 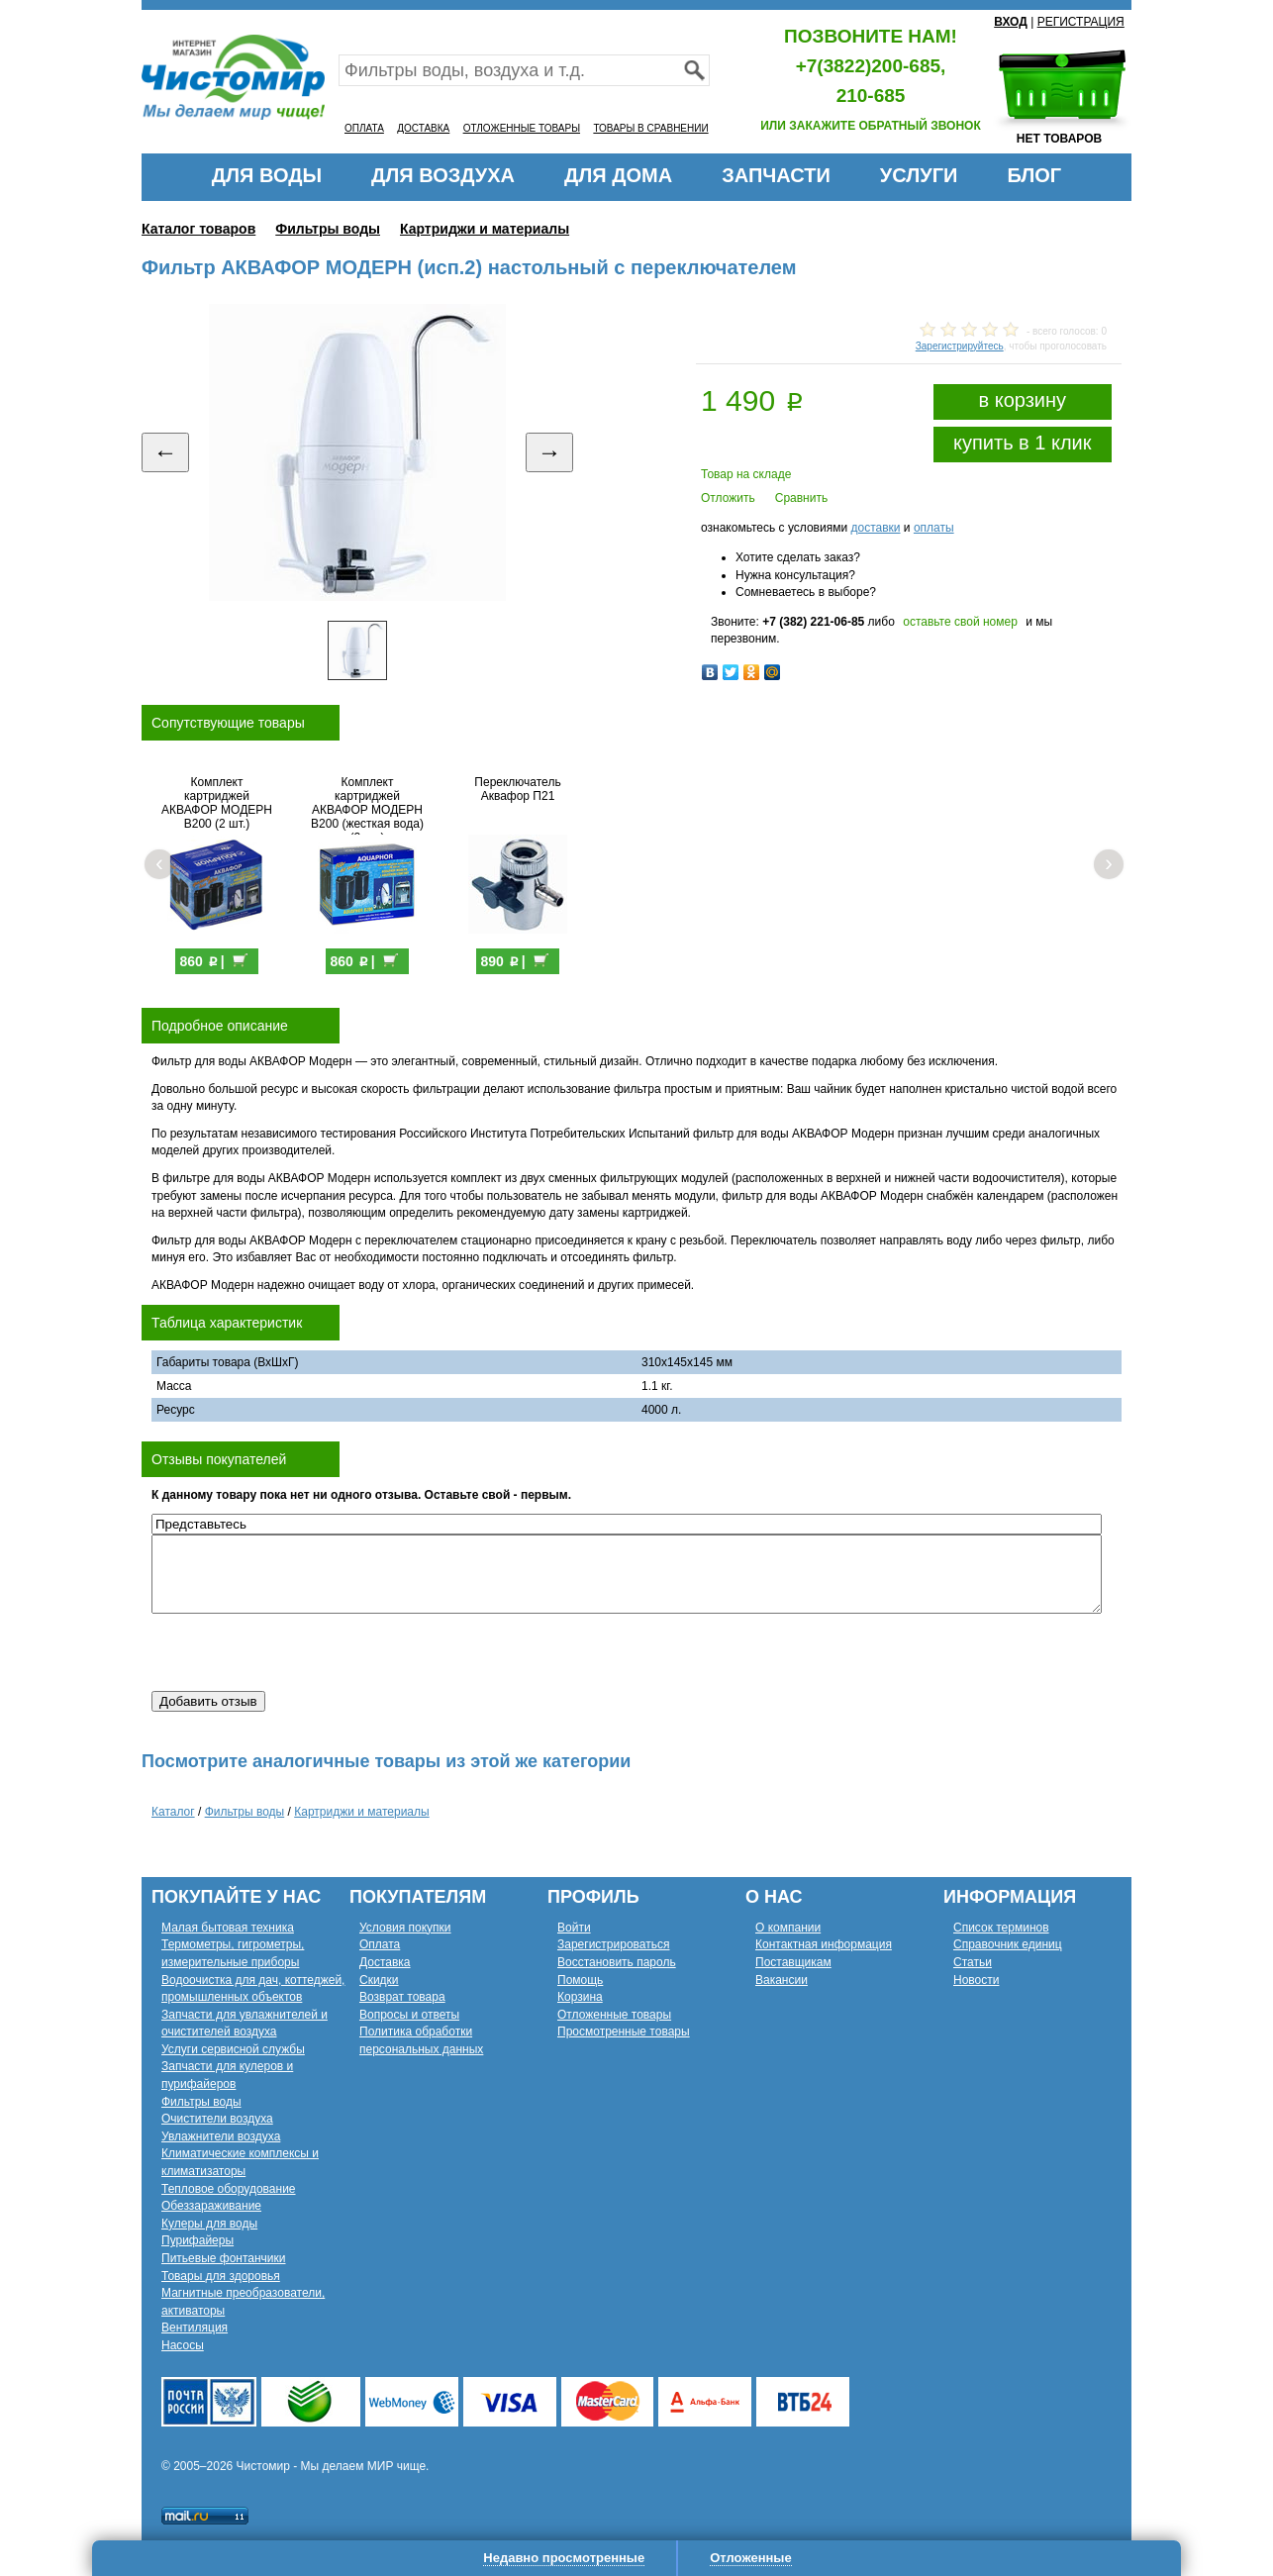 What do you see at coordinates (776, 175) in the screenshot?
I see `ЗАПЧАСТИ` at bounding box center [776, 175].